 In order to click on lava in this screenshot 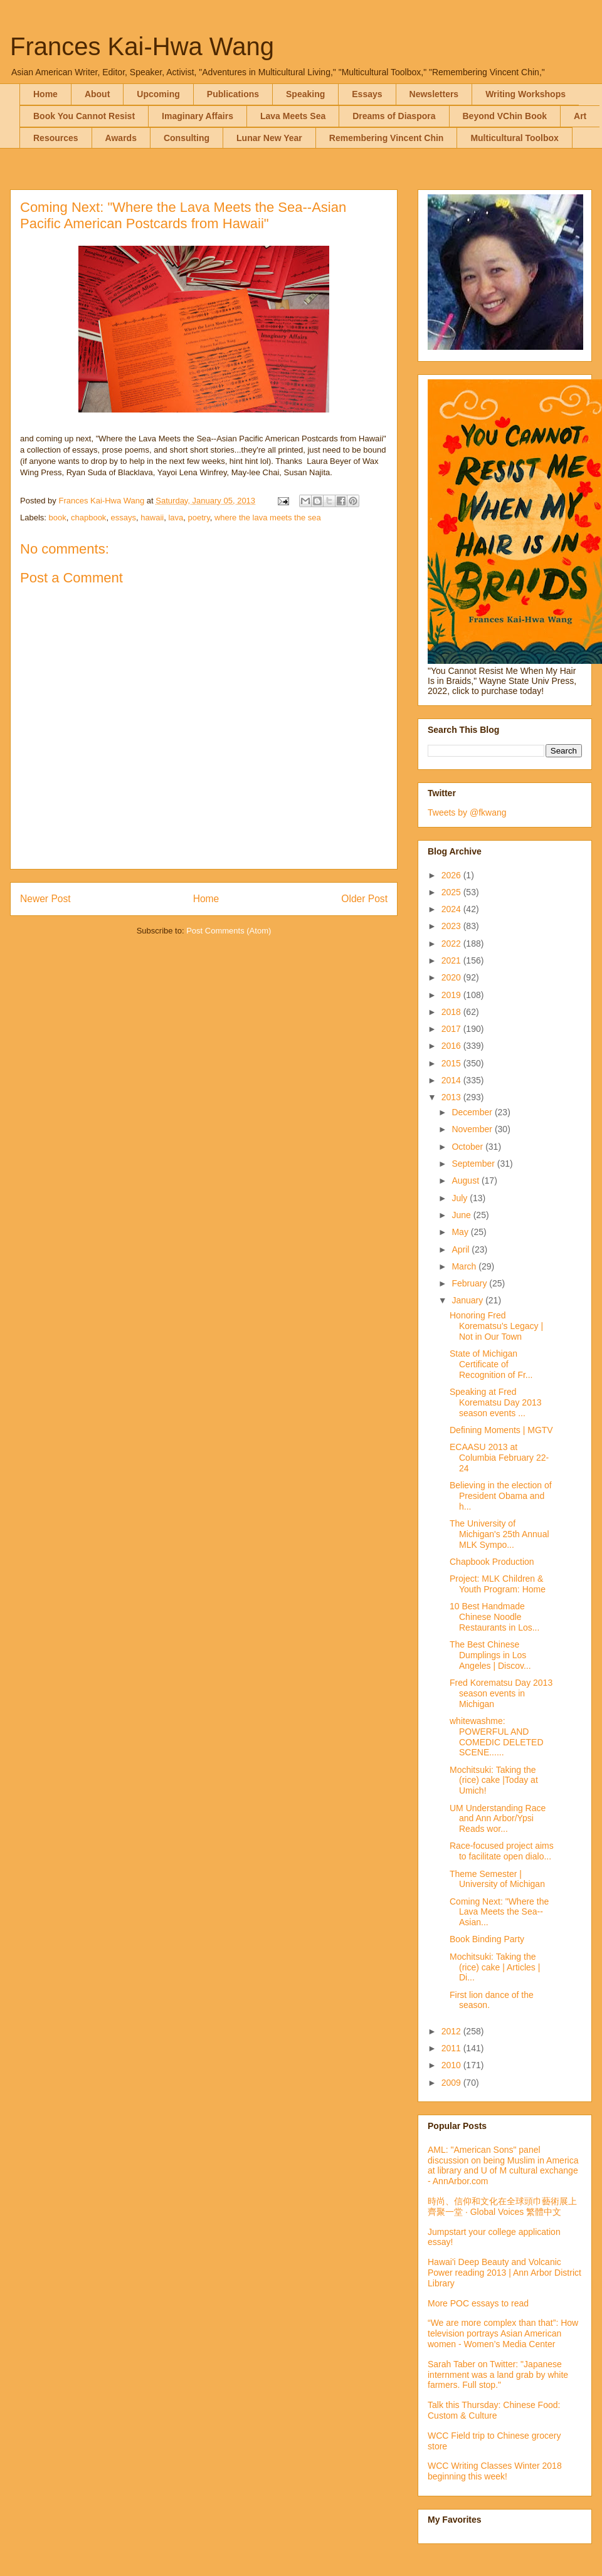, I will do `click(175, 517)`.